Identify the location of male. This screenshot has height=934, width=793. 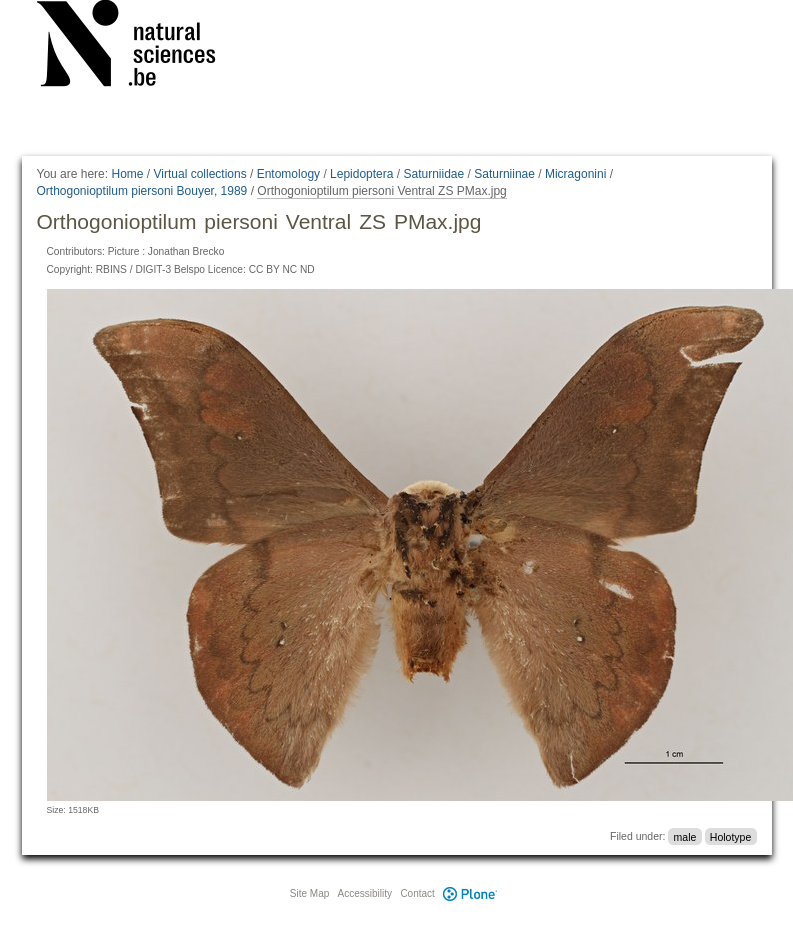
(685, 836).